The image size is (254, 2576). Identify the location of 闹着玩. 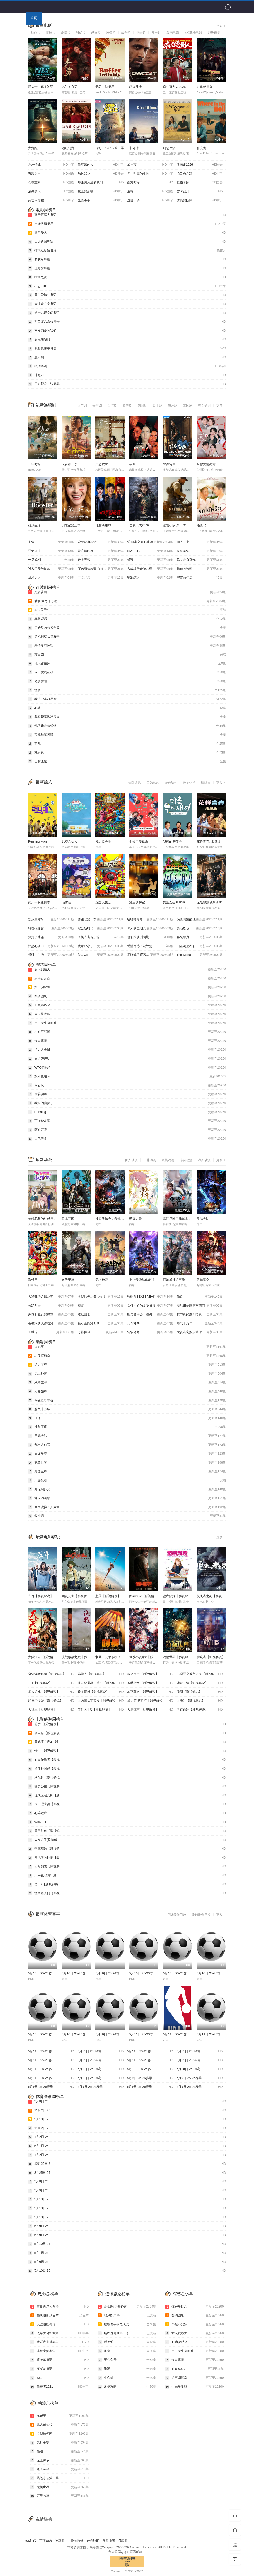
(127, 1085).